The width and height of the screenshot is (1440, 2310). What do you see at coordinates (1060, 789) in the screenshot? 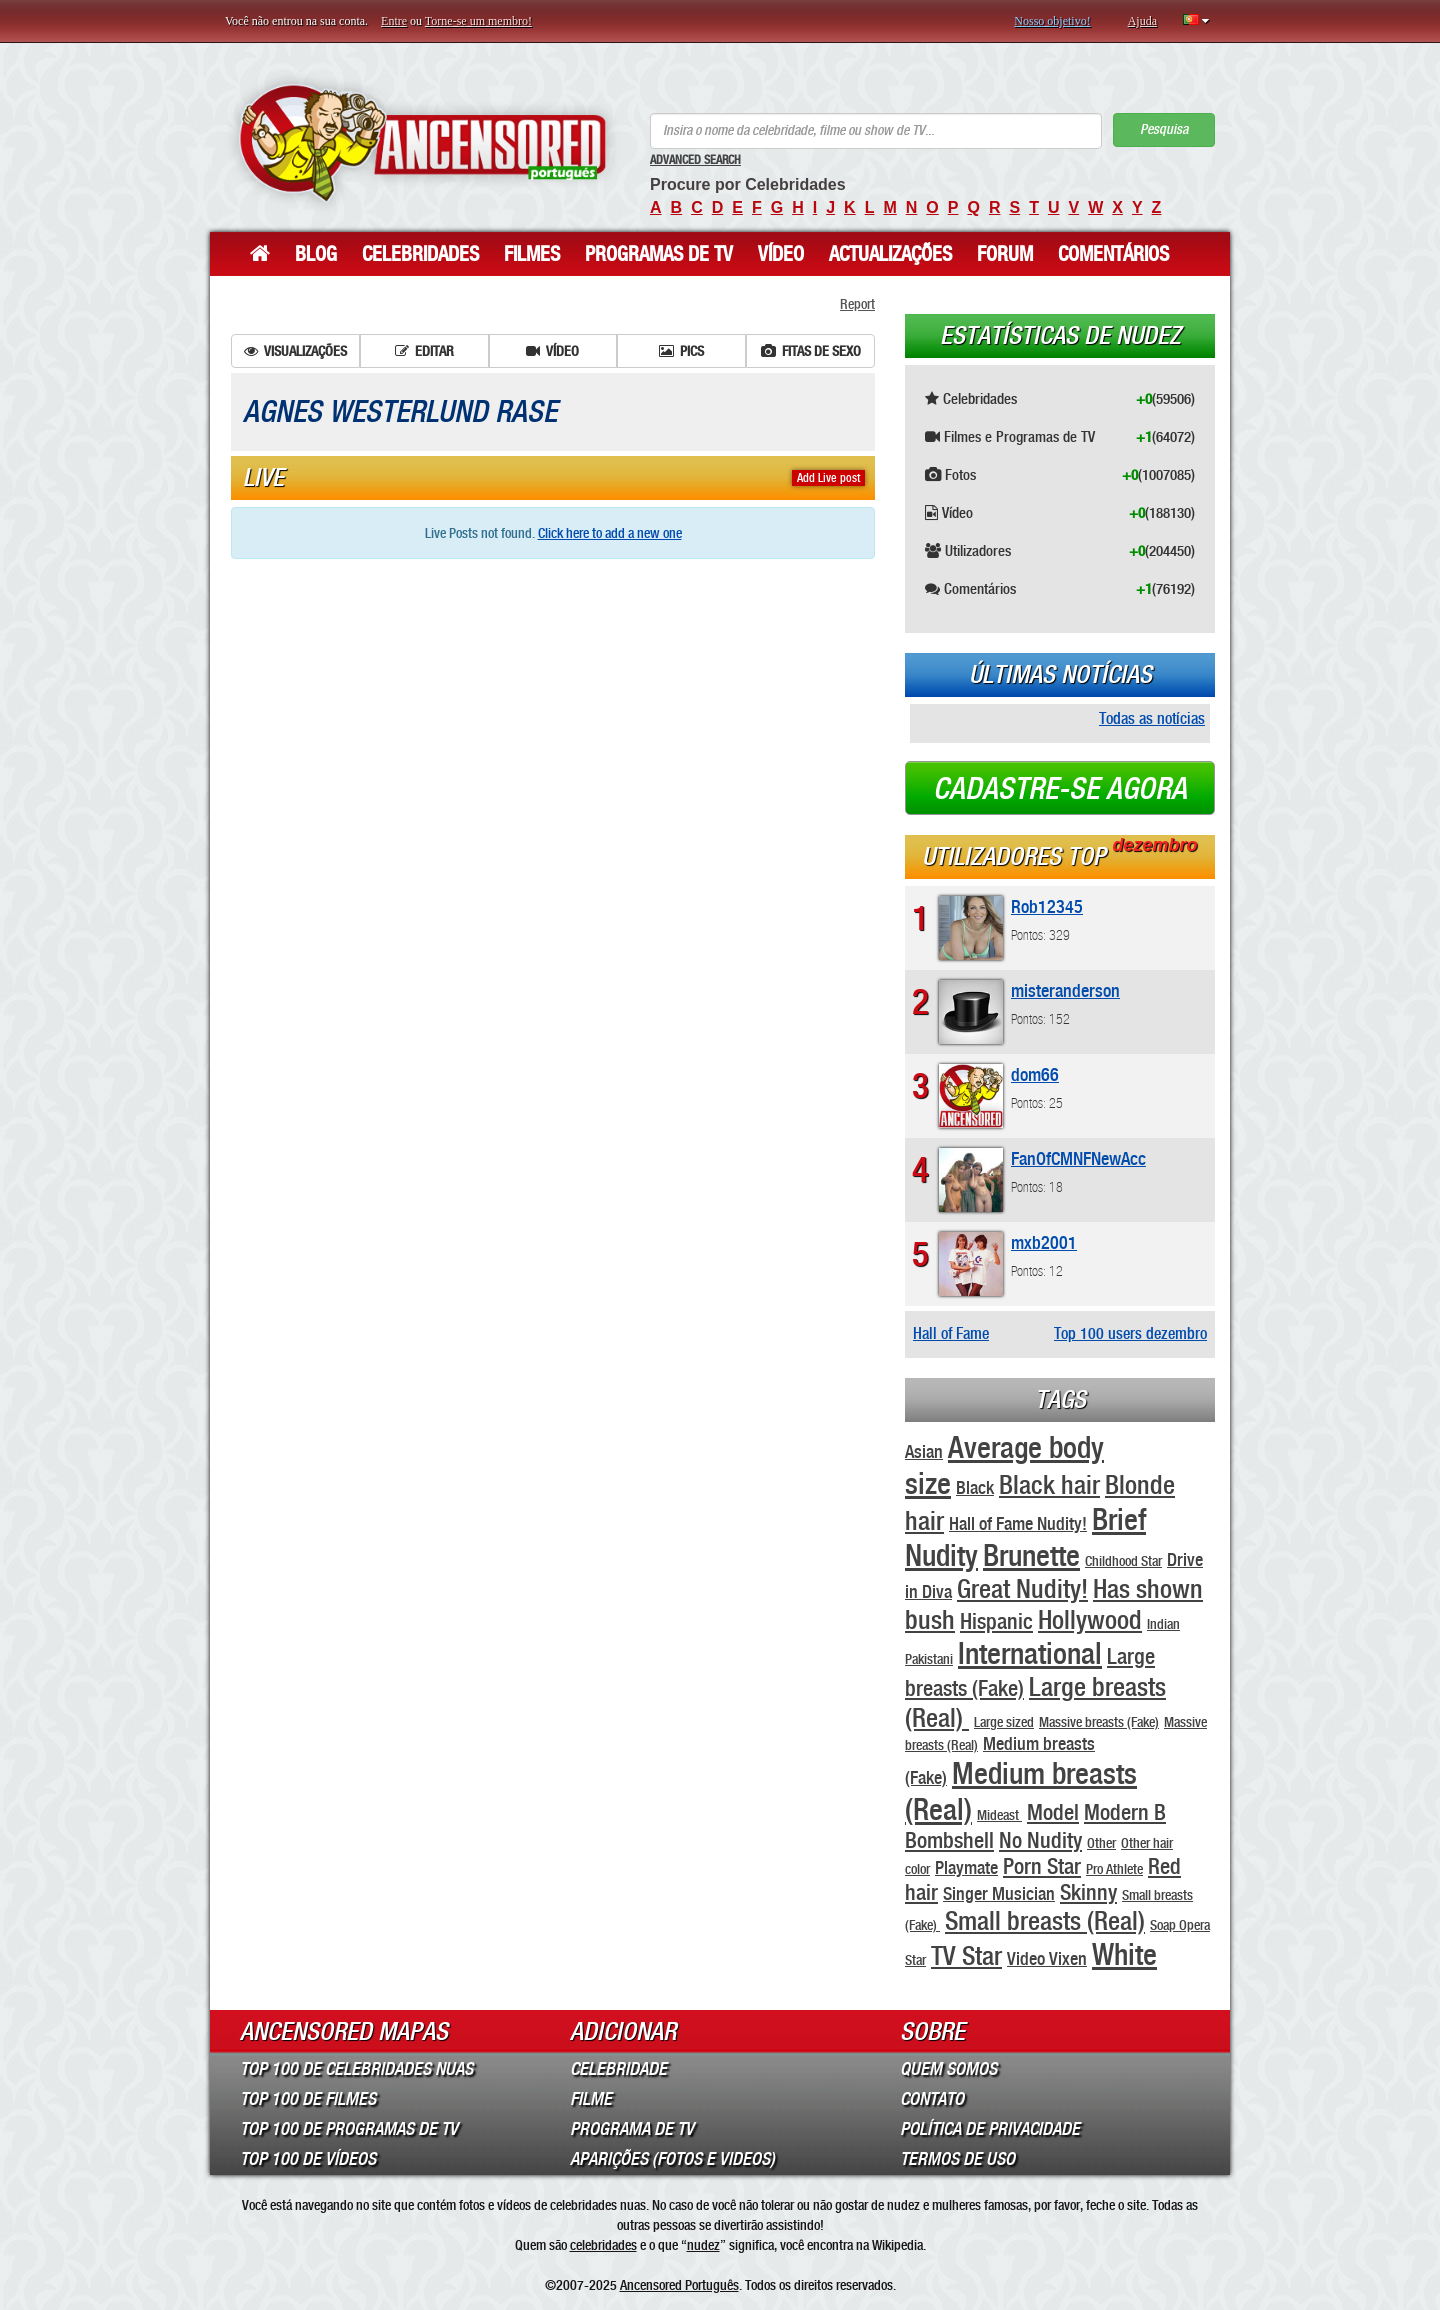
I see `Cadastre-se agora` at bounding box center [1060, 789].